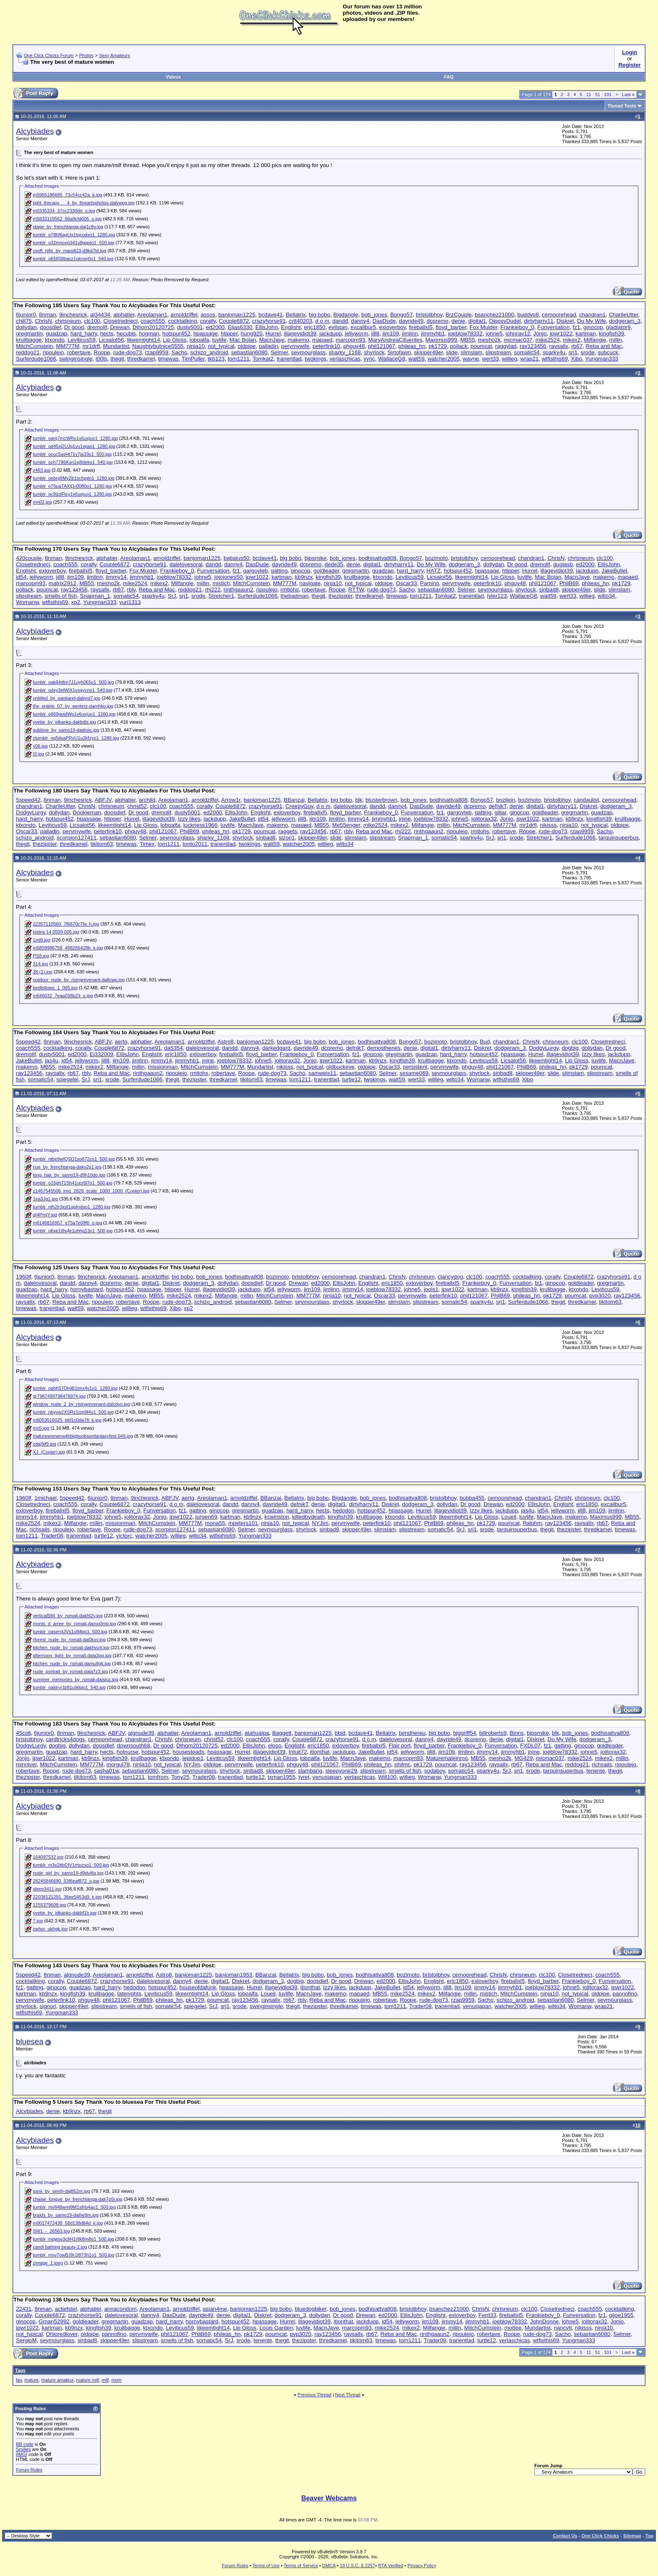 The image size is (658, 2576). Describe the element at coordinates (34, 346) in the screenshot. I see `MitchCumstein` at that location.